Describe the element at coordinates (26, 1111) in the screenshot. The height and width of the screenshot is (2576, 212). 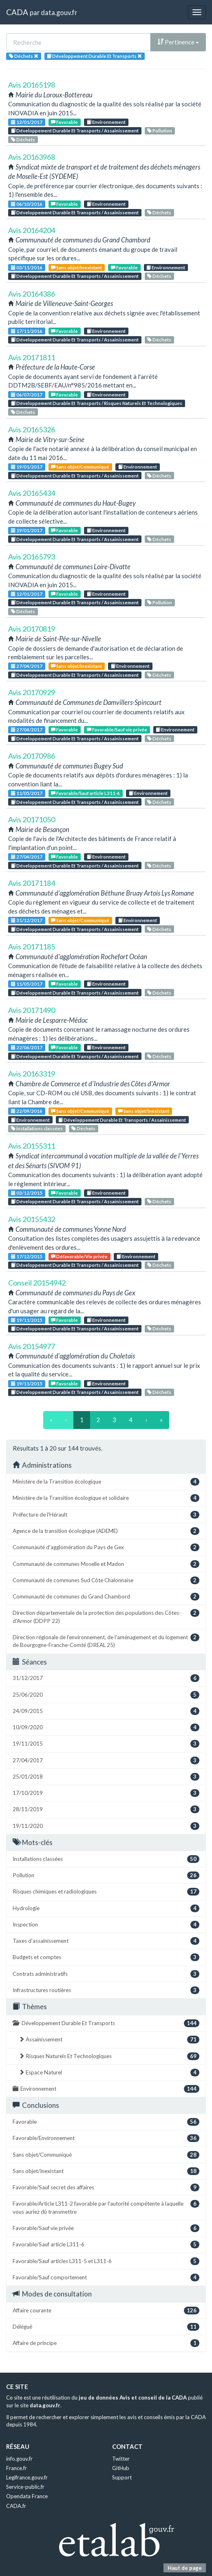
I see `22/09/2016` at that location.